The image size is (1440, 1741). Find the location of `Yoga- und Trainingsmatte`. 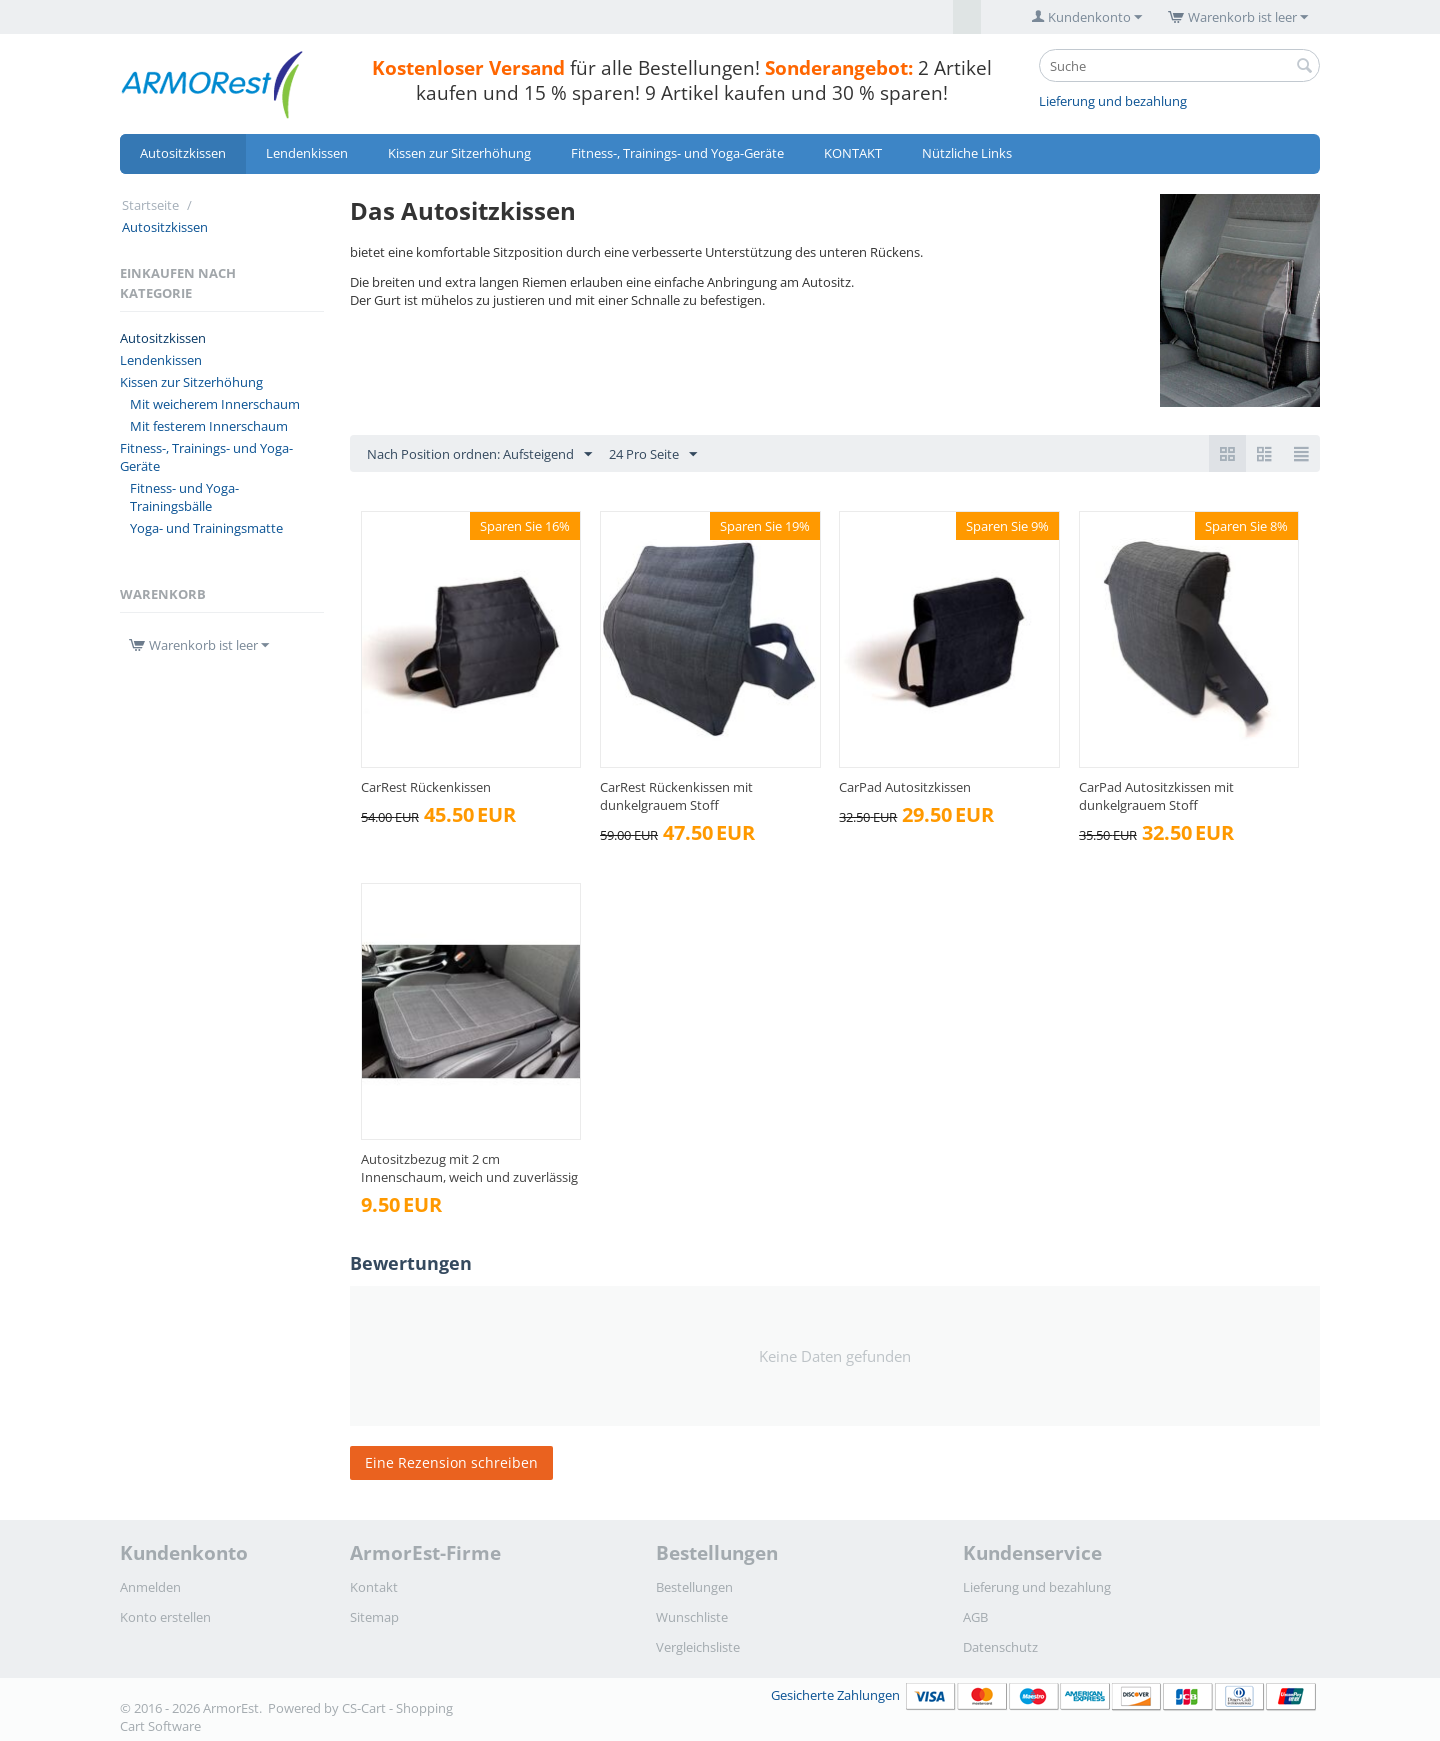

Yoga- und Trainingsmatte is located at coordinates (206, 528).